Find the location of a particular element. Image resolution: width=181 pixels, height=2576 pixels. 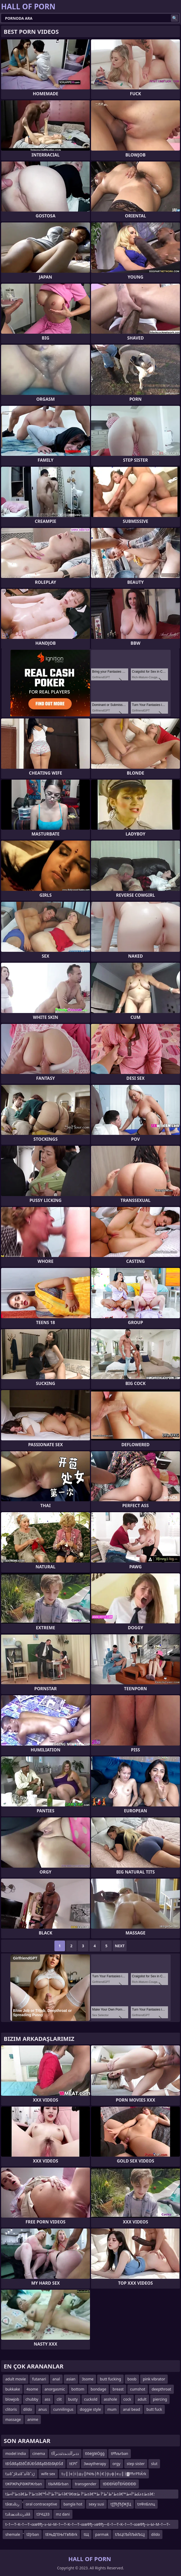

bukkake is located at coordinates (12, 2389).